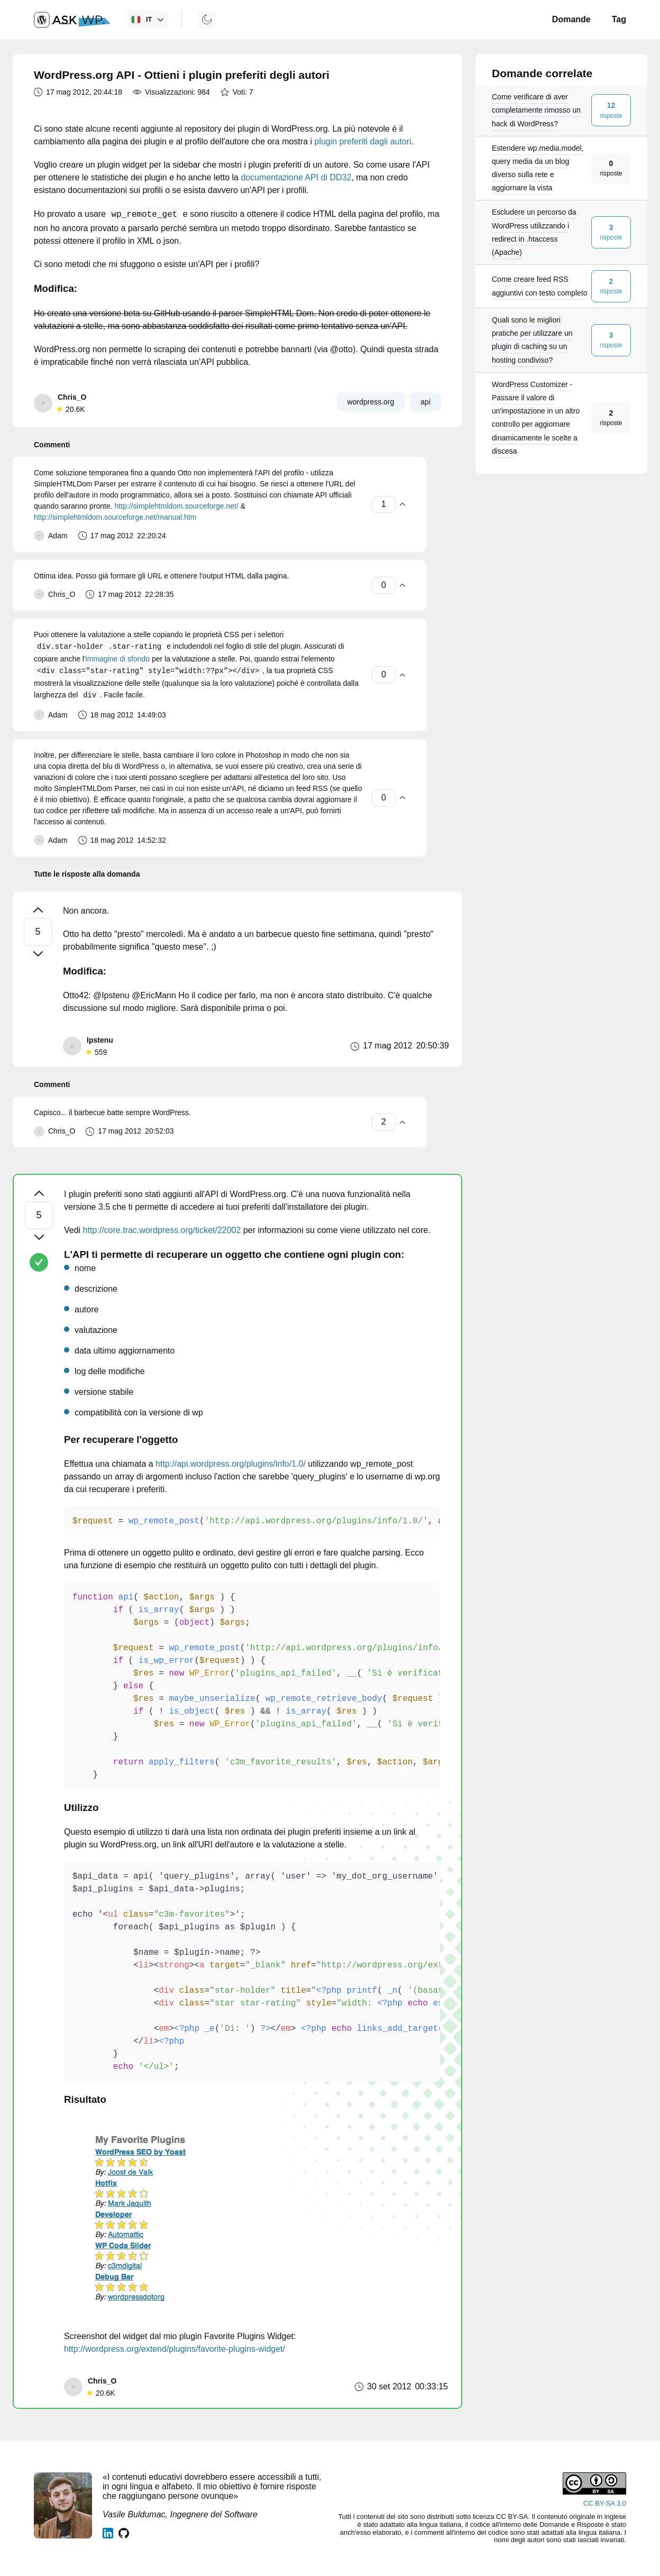  I want to click on http://simplehtmldom.sourceforge.net/, so click(177, 506).